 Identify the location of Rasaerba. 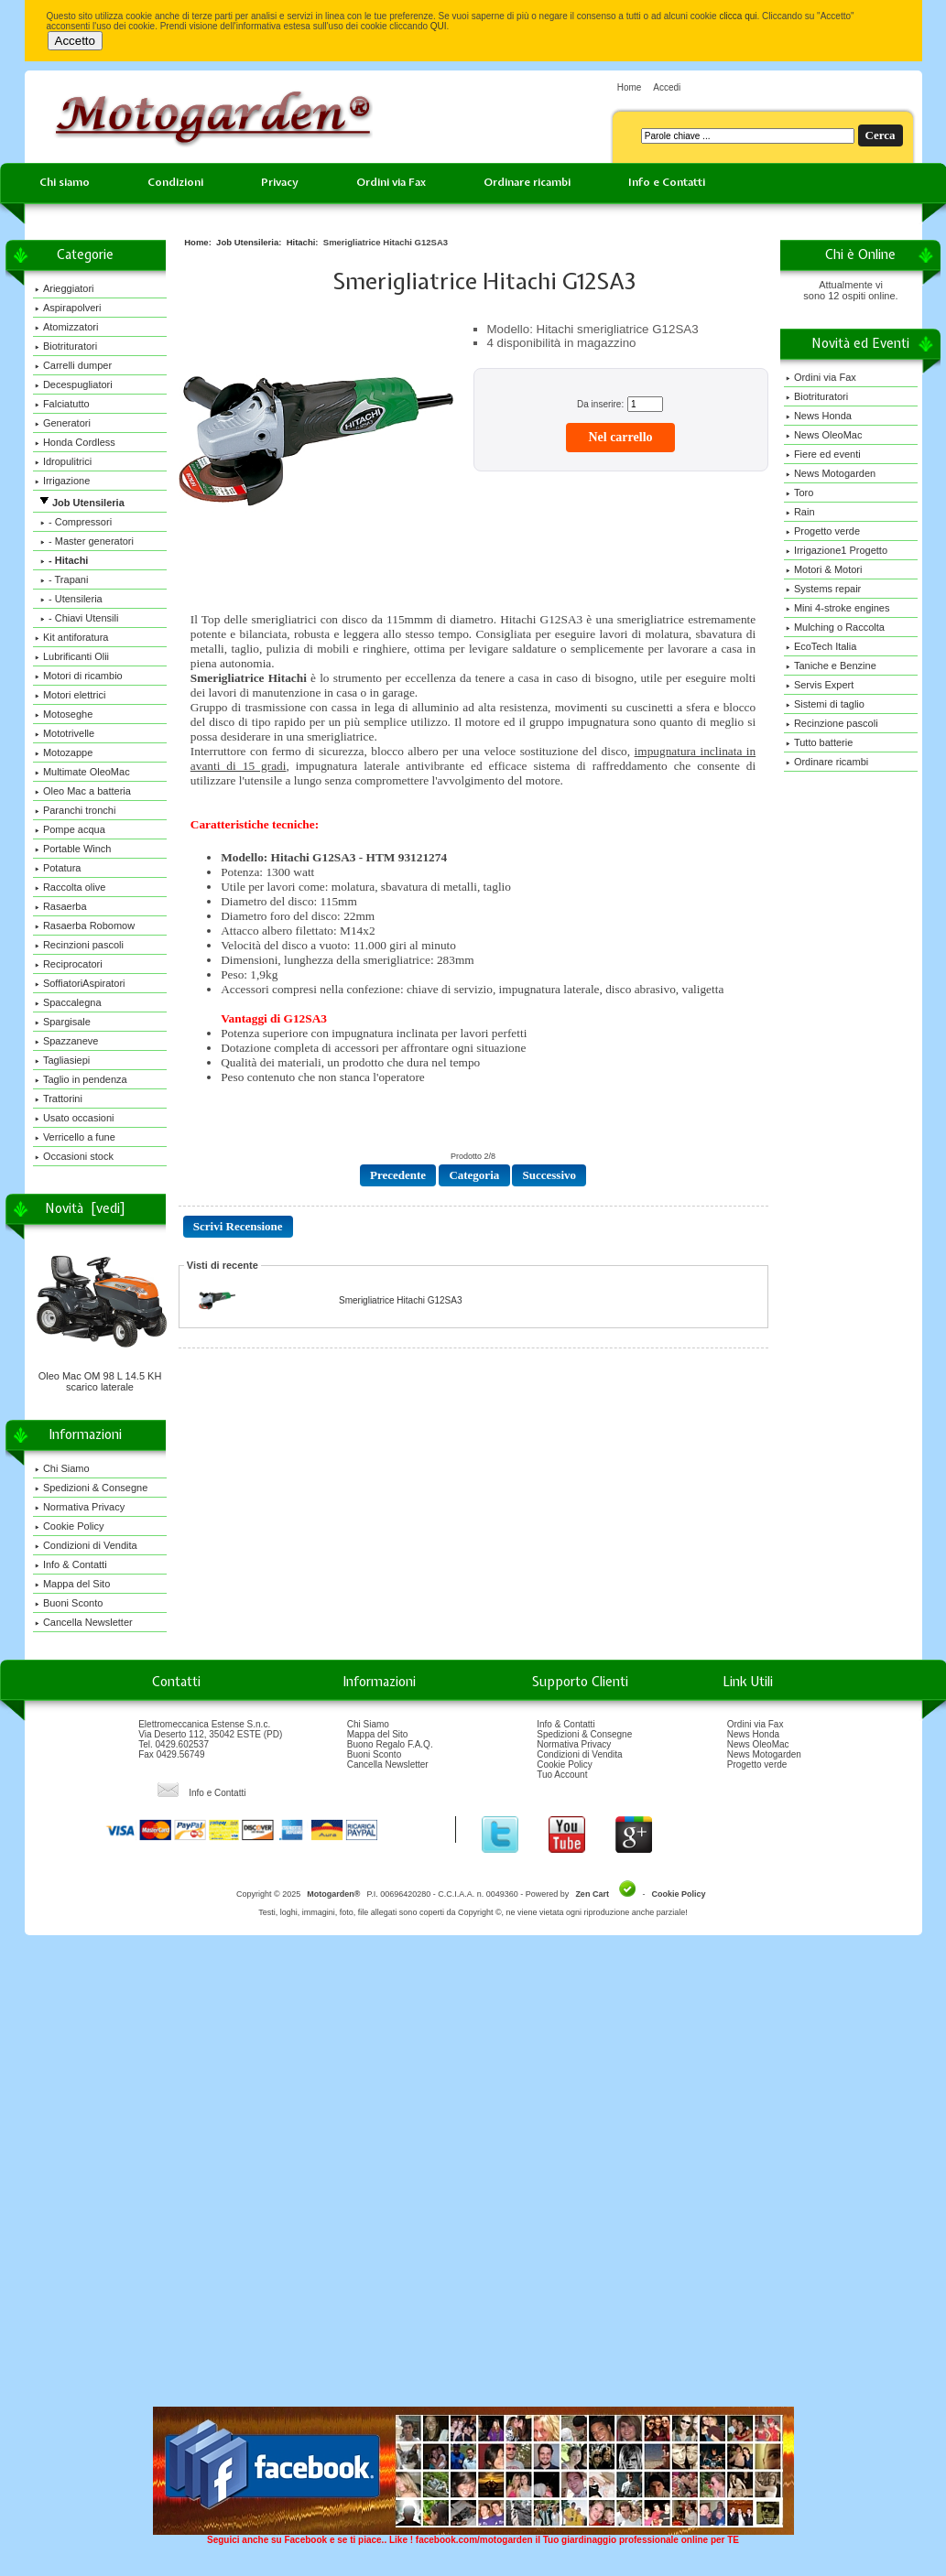
(61, 906).